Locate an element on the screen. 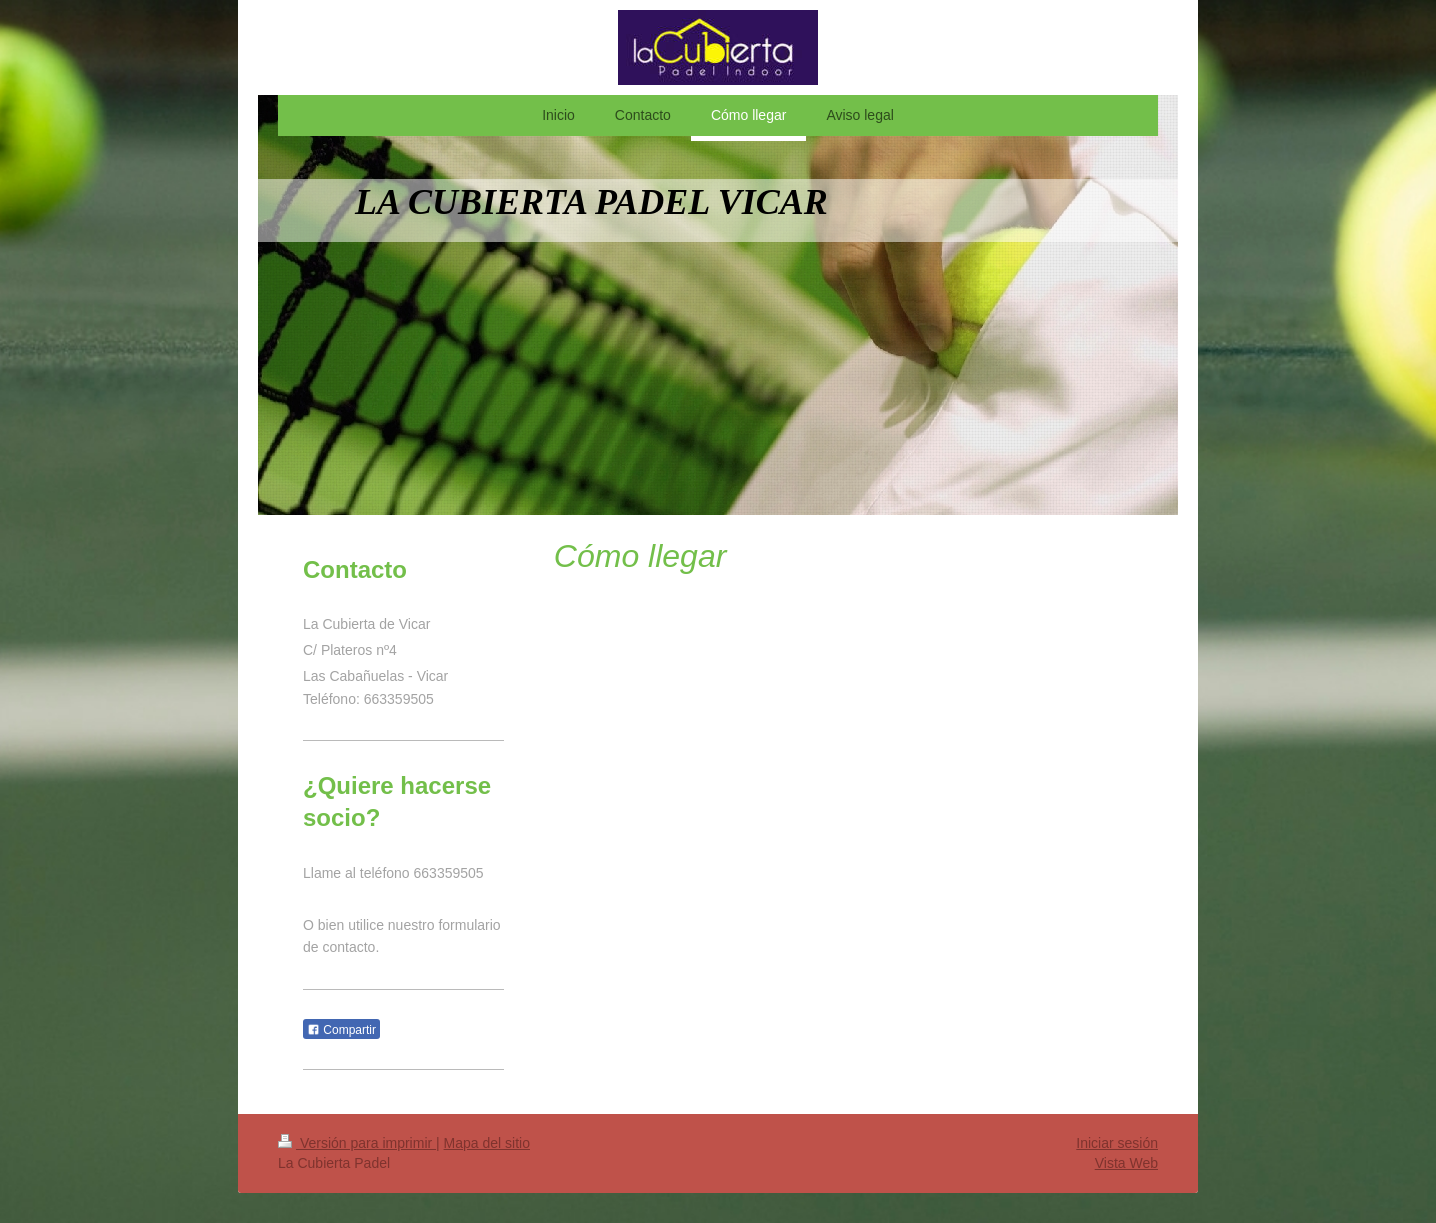  Mapa del sitio is located at coordinates (487, 1143).